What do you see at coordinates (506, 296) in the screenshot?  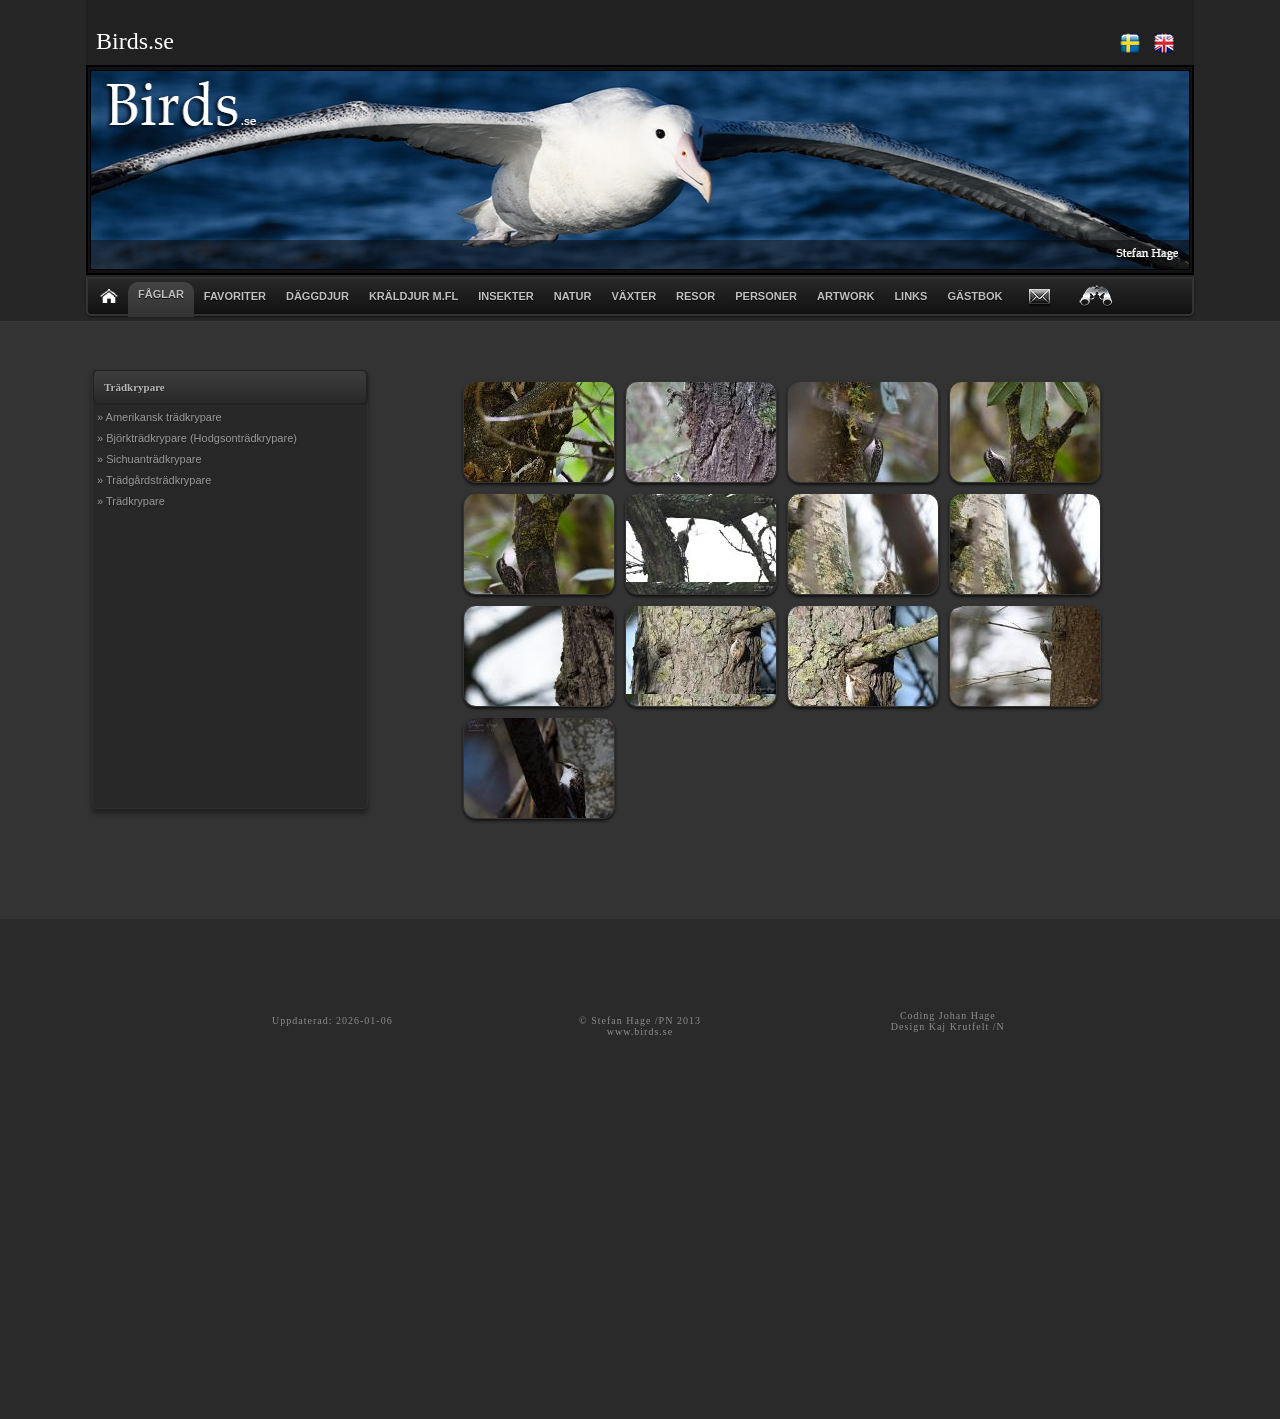 I see `INSEKTER` at bounding box center [506, 296].